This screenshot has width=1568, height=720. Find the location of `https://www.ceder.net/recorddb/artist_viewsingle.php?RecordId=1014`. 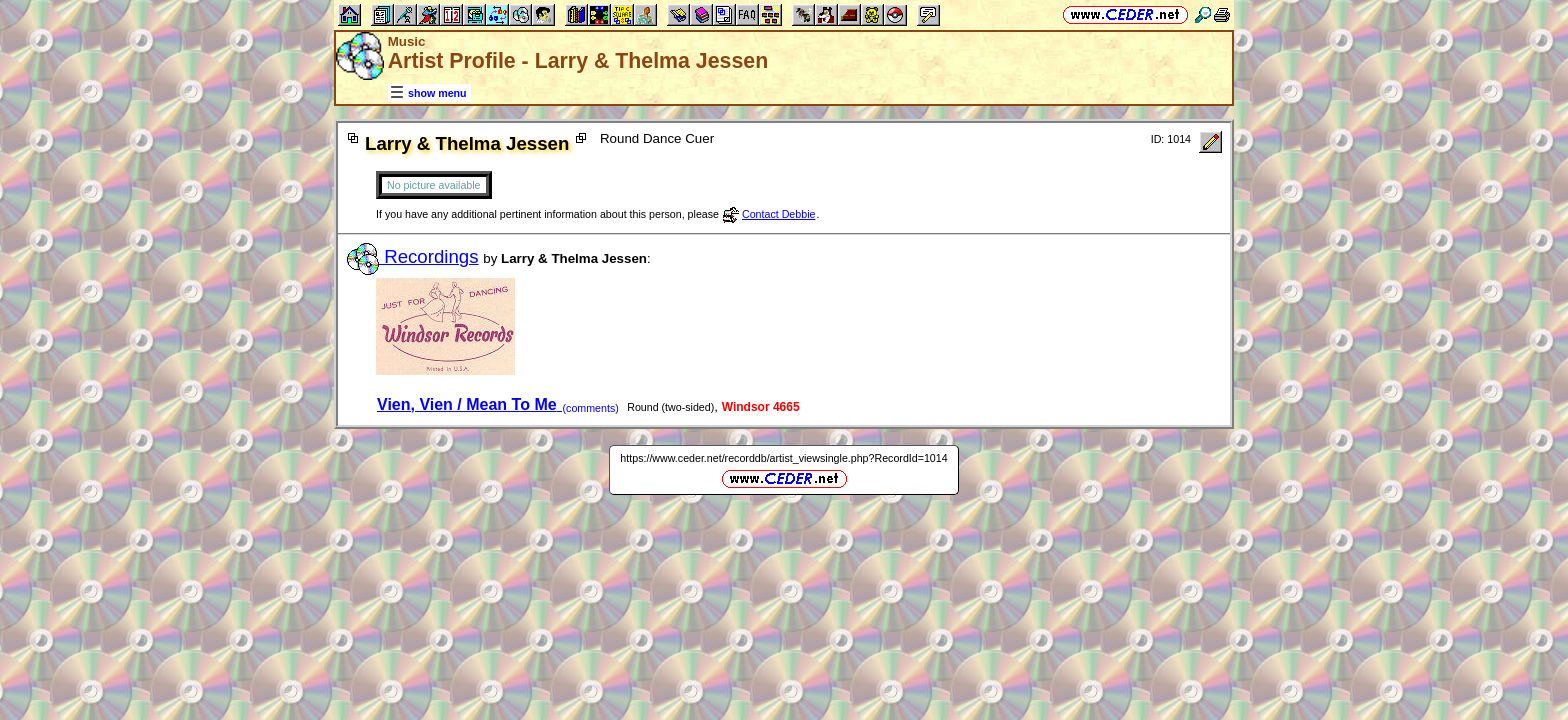

https://www.ceder.net/recorddb/artist_viewsingle.php?RecordId=1014 is located at coordinates (783, 458).